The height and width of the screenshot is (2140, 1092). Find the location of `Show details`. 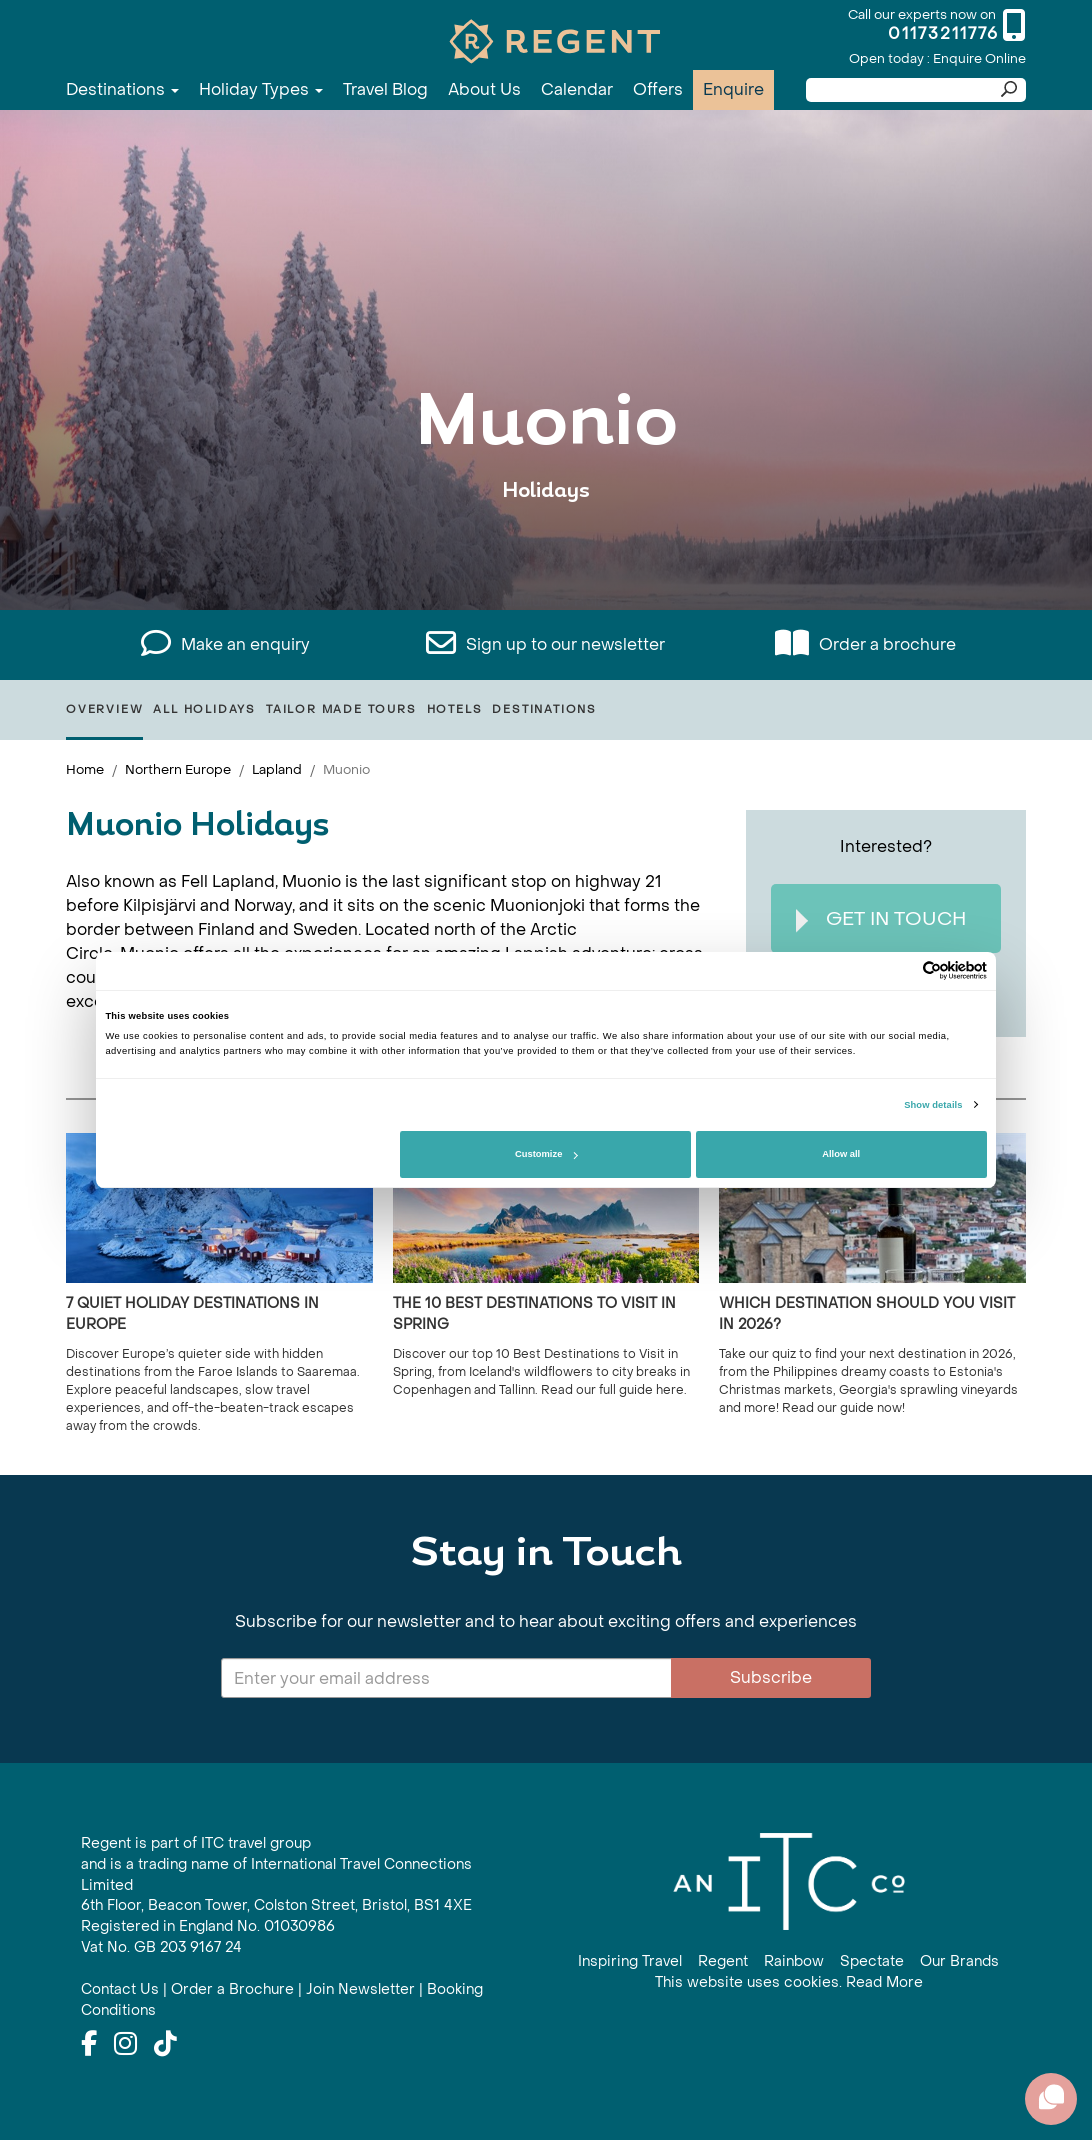

Show details is located at coordinates (933, 1105).